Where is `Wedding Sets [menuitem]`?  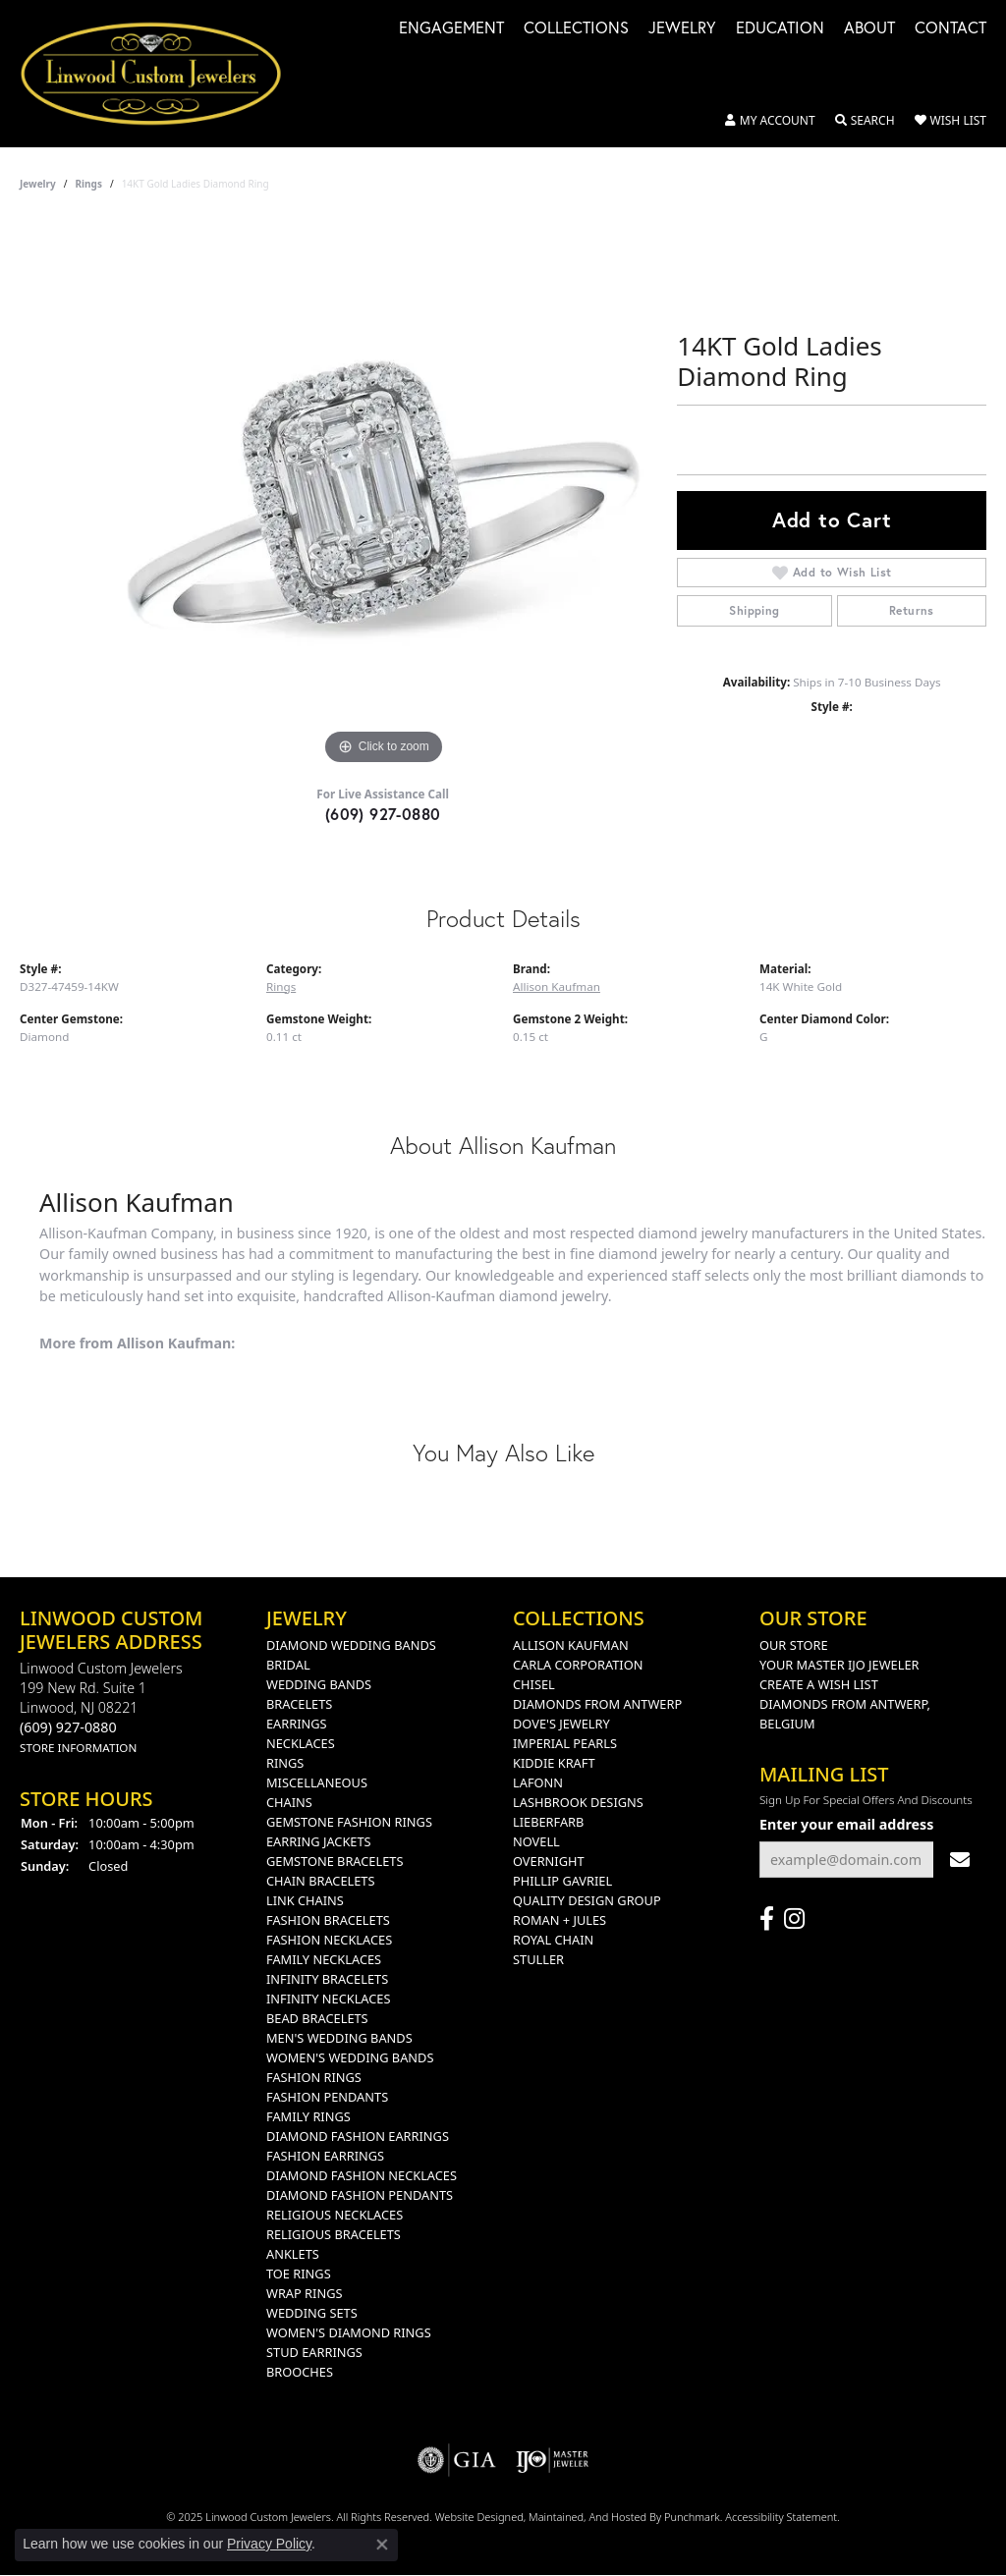 Wedding Sets [menuitem] is located at coordinates (312, 2313).